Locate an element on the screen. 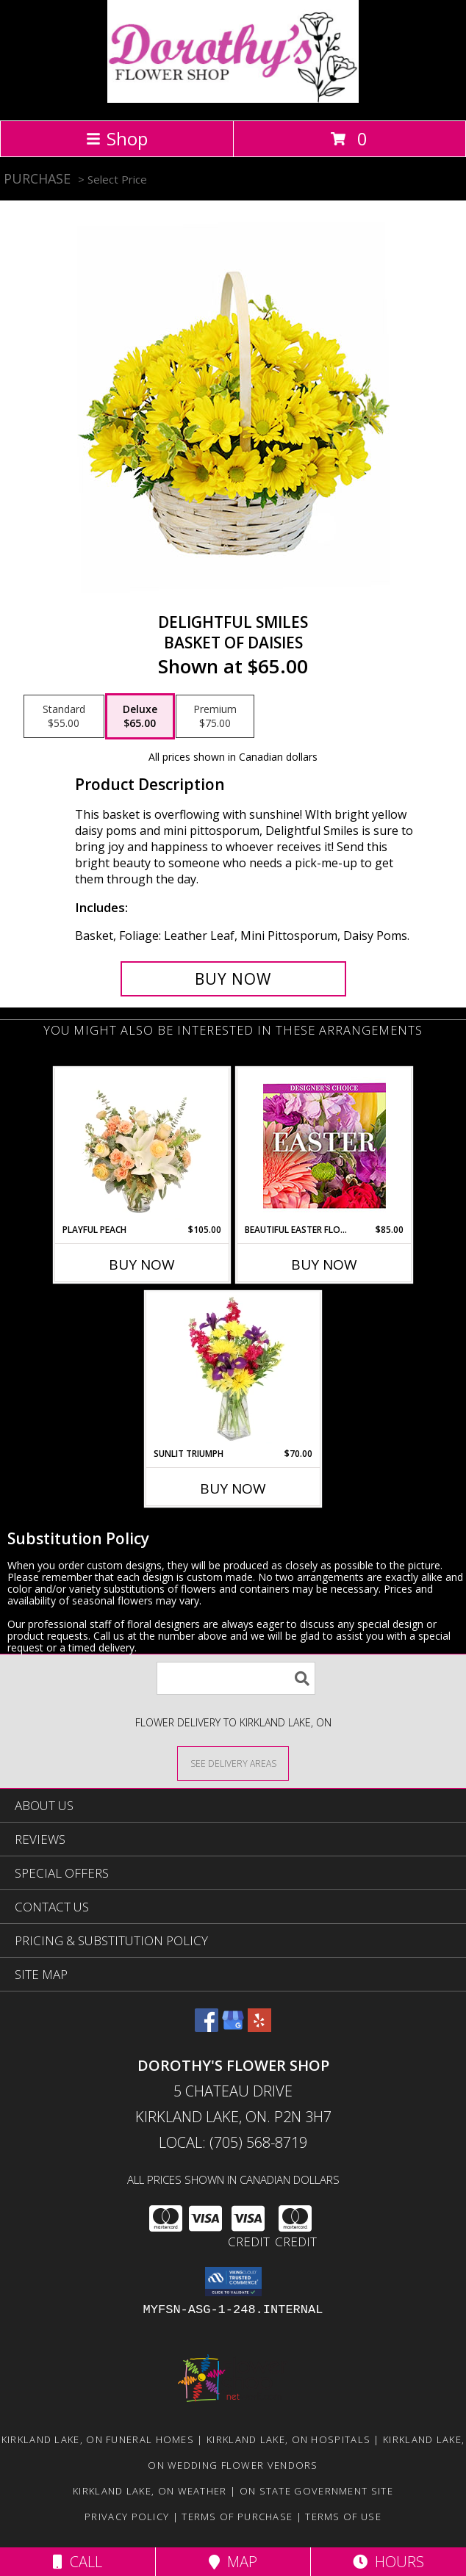 Image resolution: width=466 pixels, height=2576 pixels. [View our Yelp] is located at coordinates (259, 2027).